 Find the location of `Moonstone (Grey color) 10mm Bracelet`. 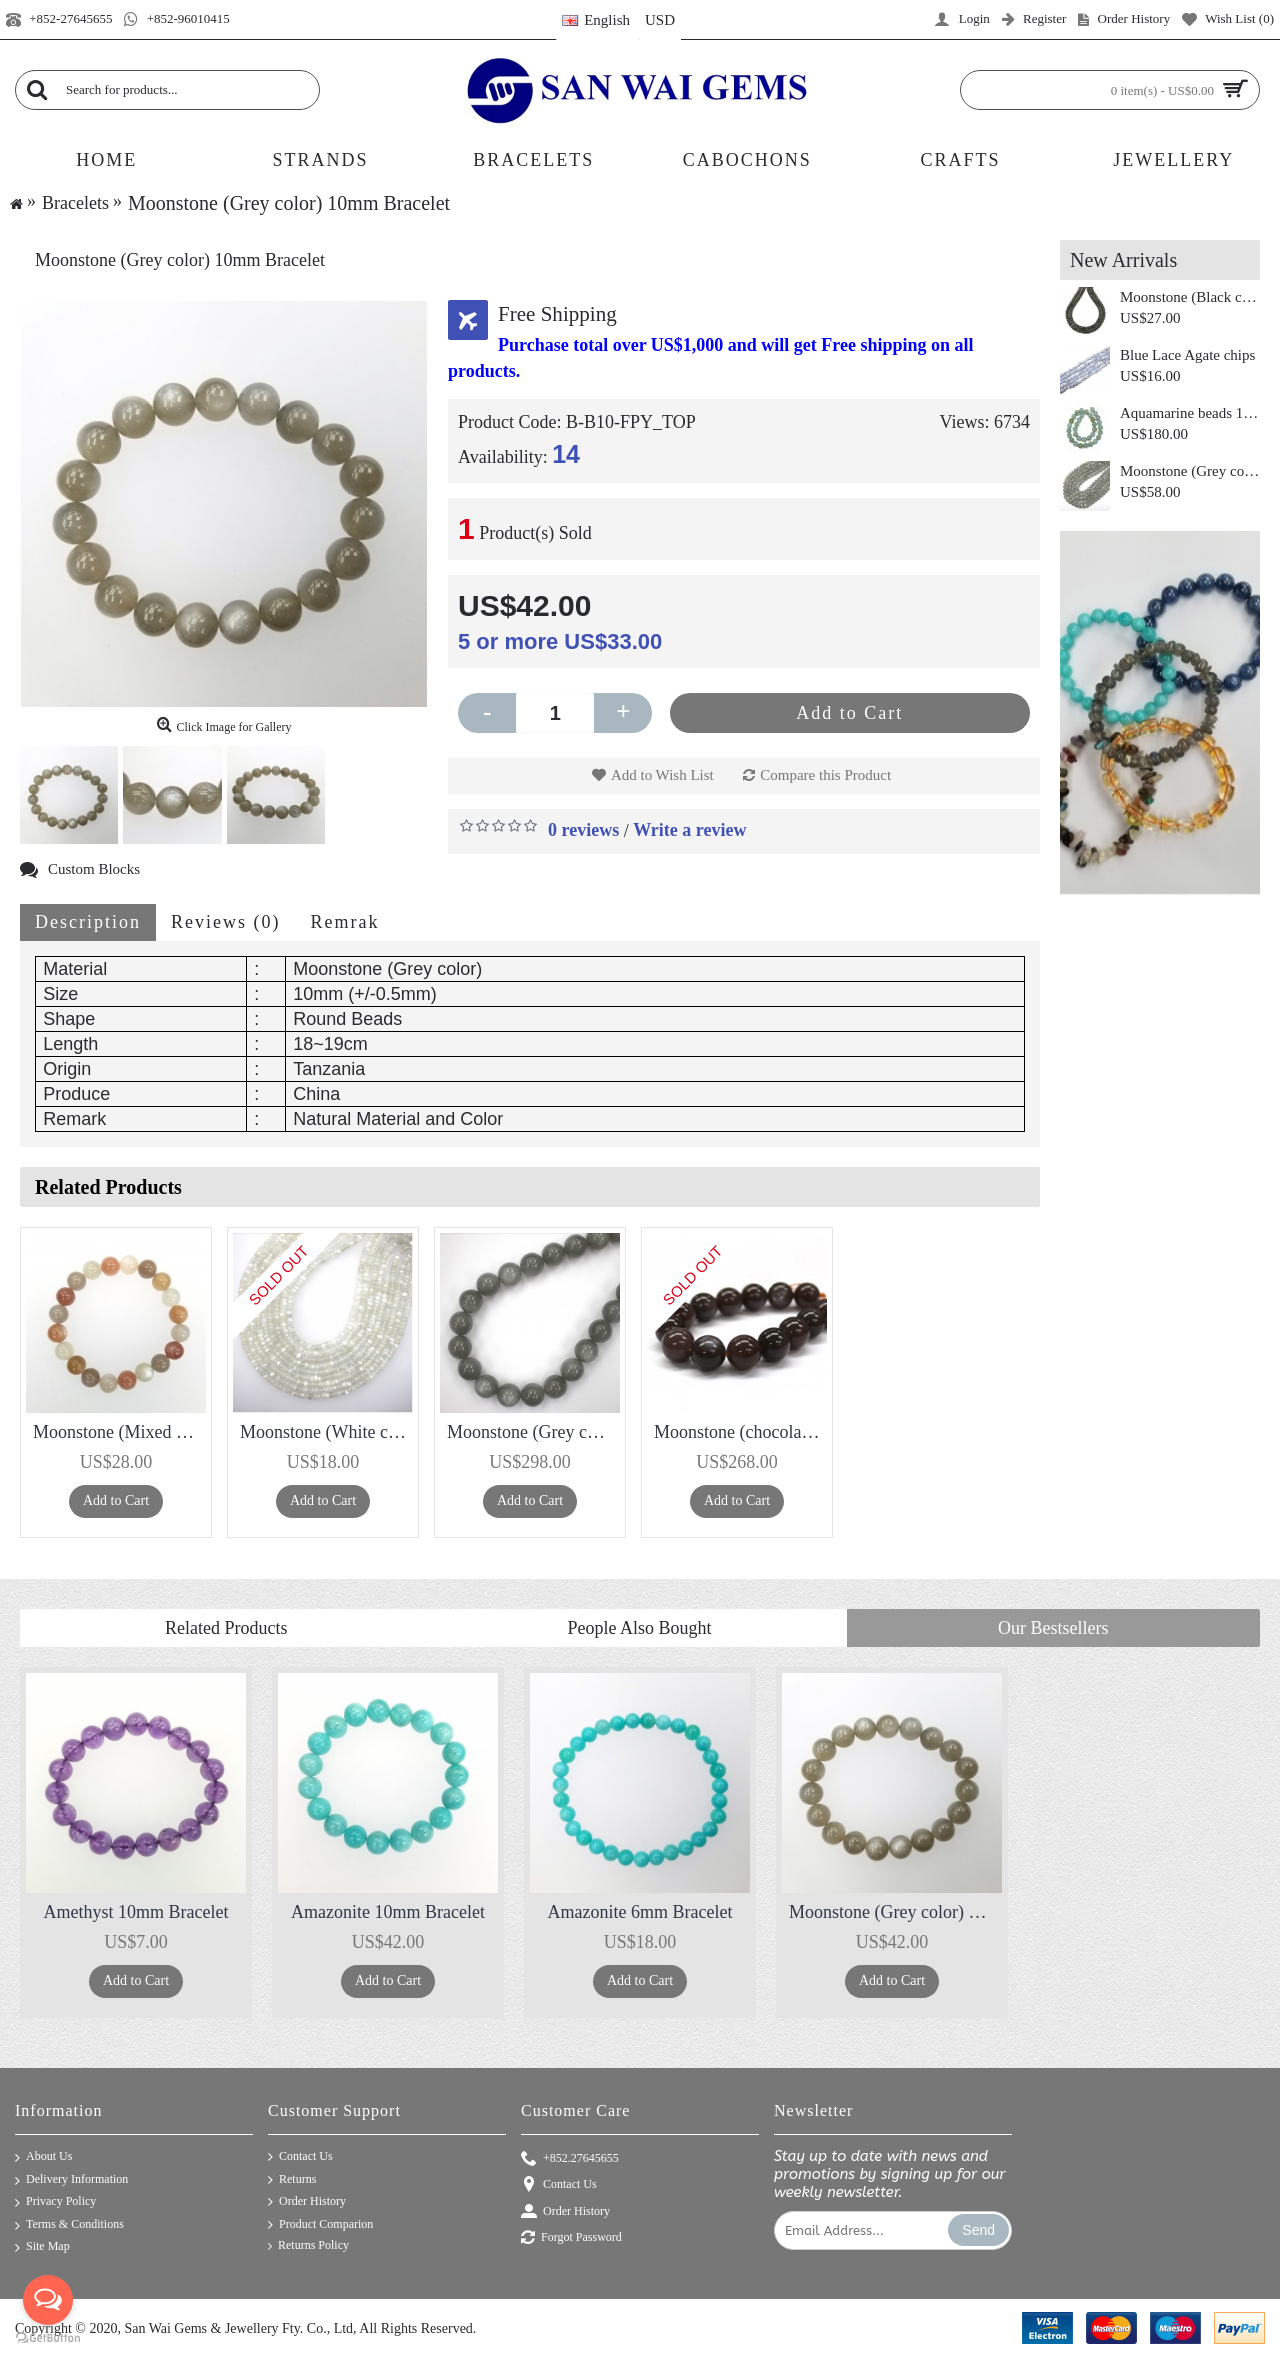

Moonstone (Grey color) 10mm Bracelet is located at coordinates (895, 1912).